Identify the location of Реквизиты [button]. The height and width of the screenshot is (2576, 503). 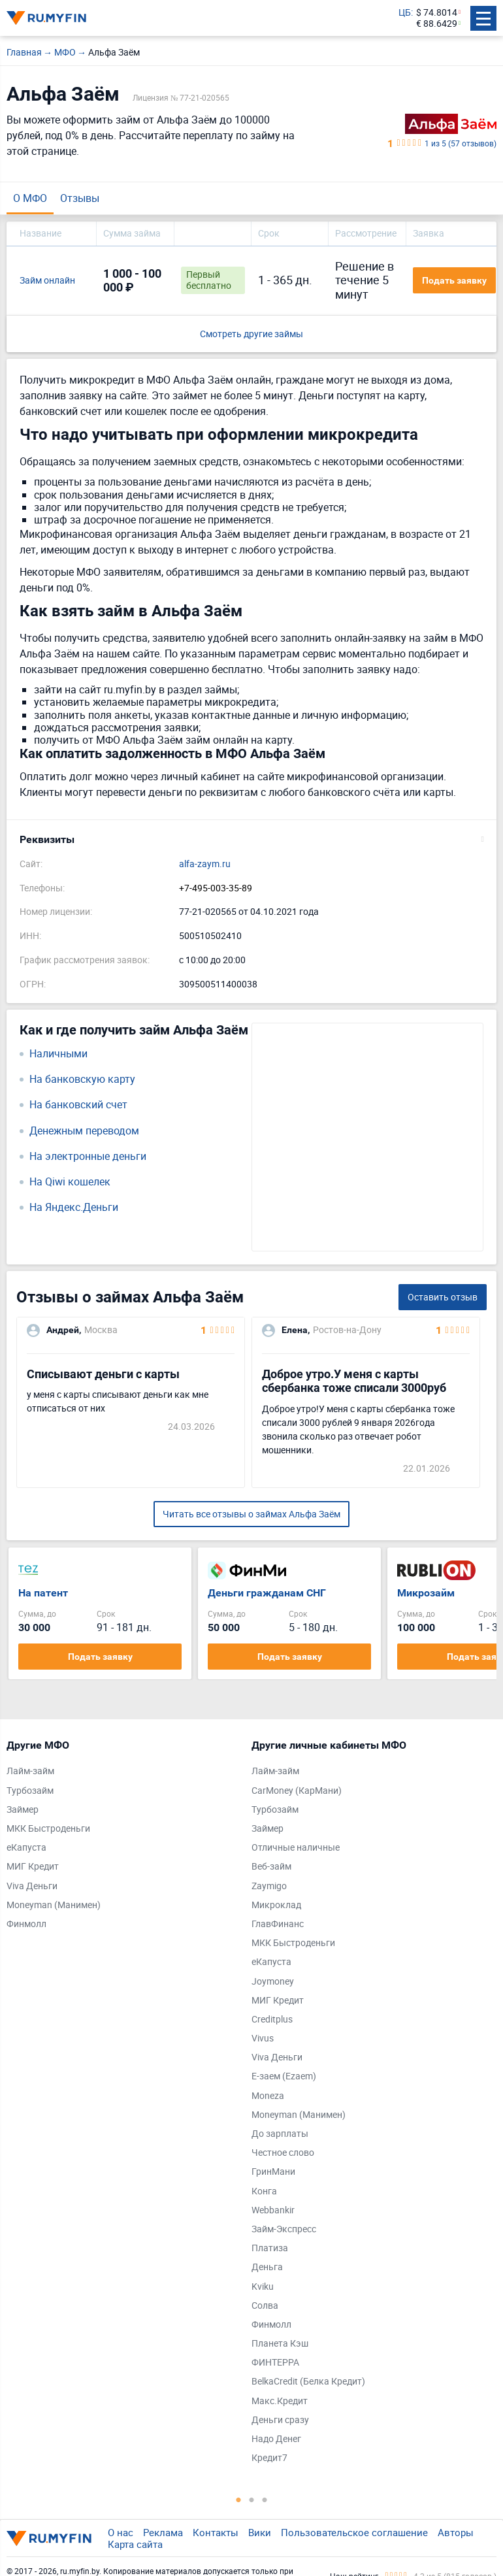
(47, 839).